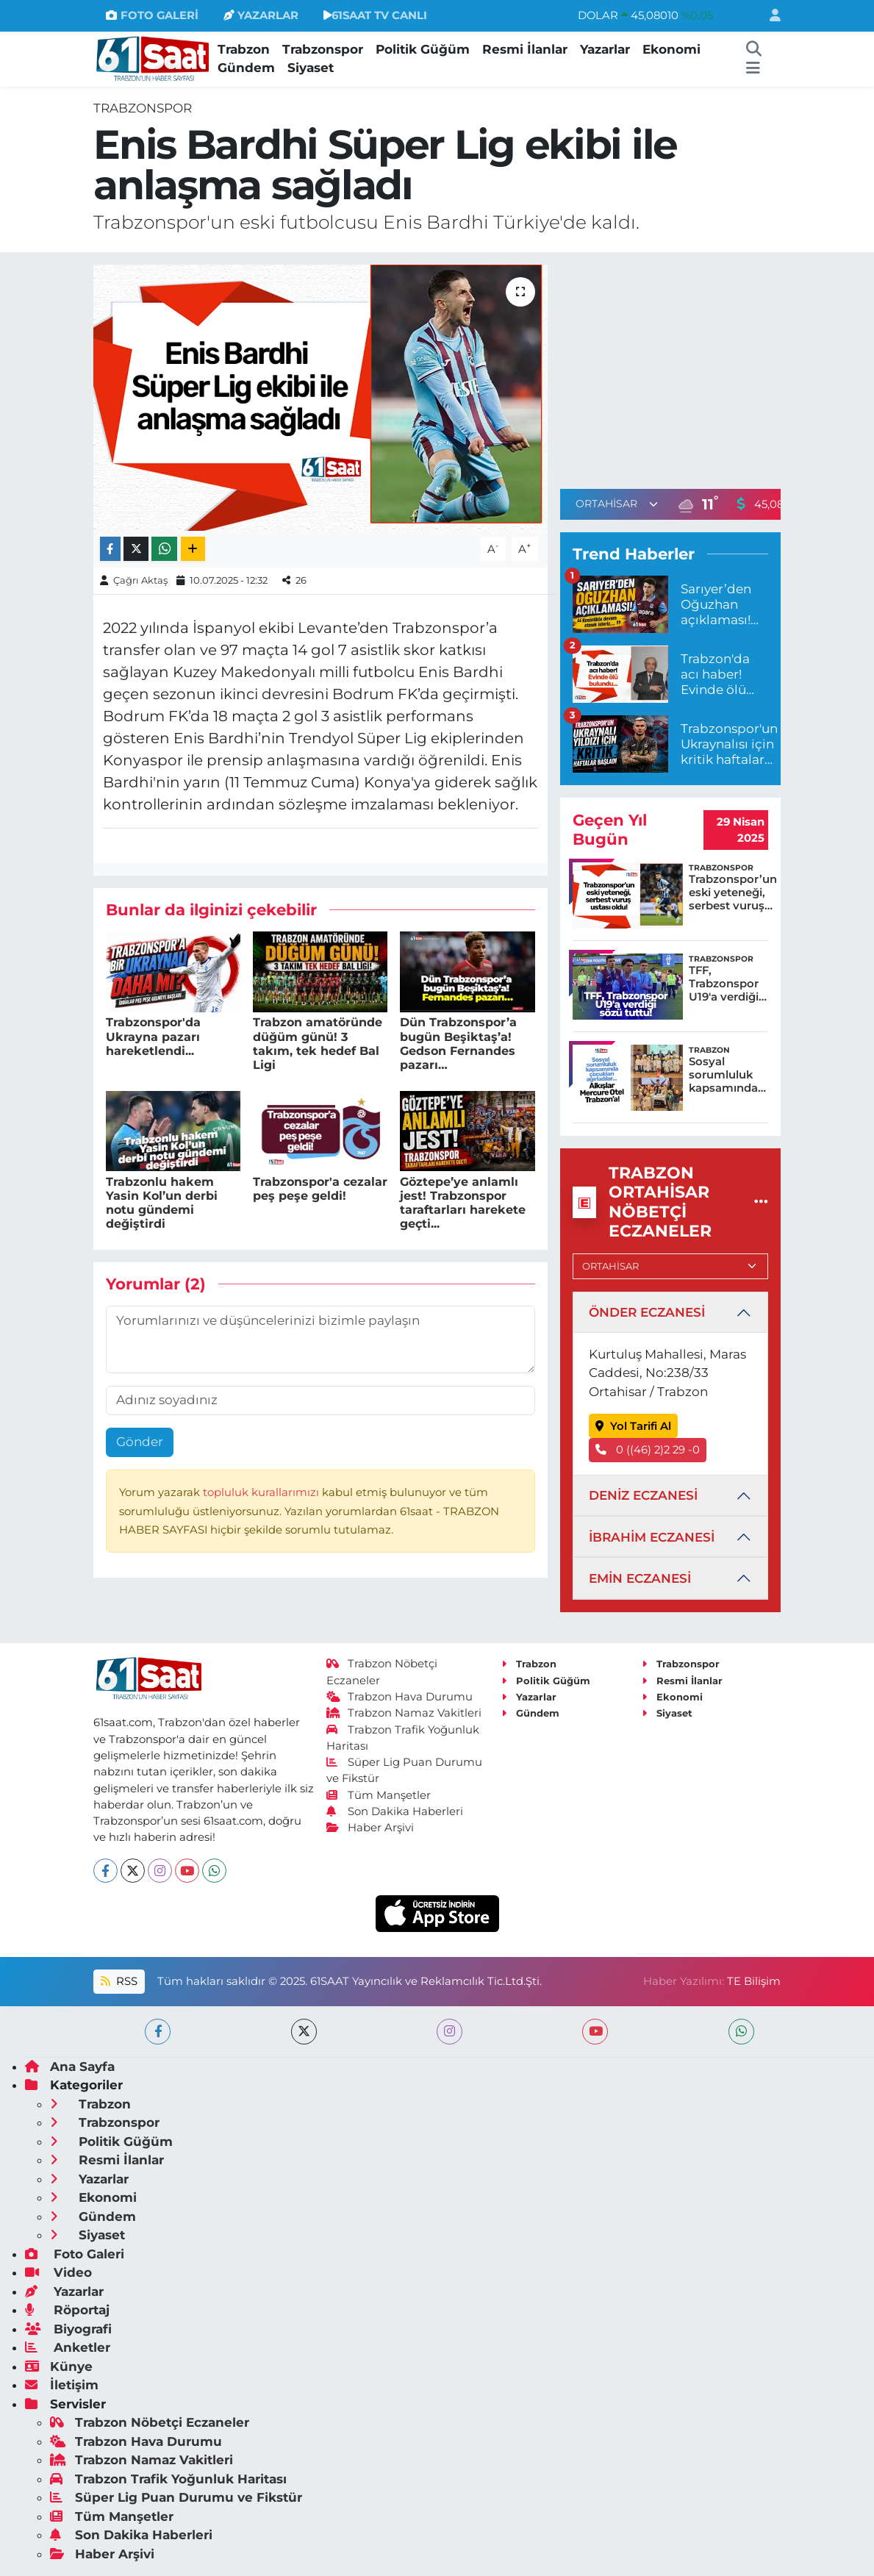 This screenshot has width=874, height=2576. I want to click on Anketler, so click(67, 2347).